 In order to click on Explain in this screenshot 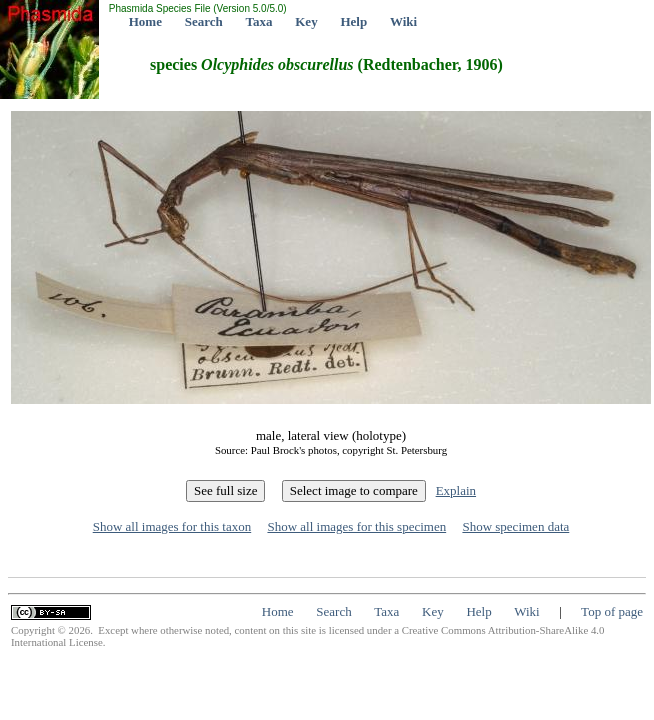, I will do `click(456, 490)`.